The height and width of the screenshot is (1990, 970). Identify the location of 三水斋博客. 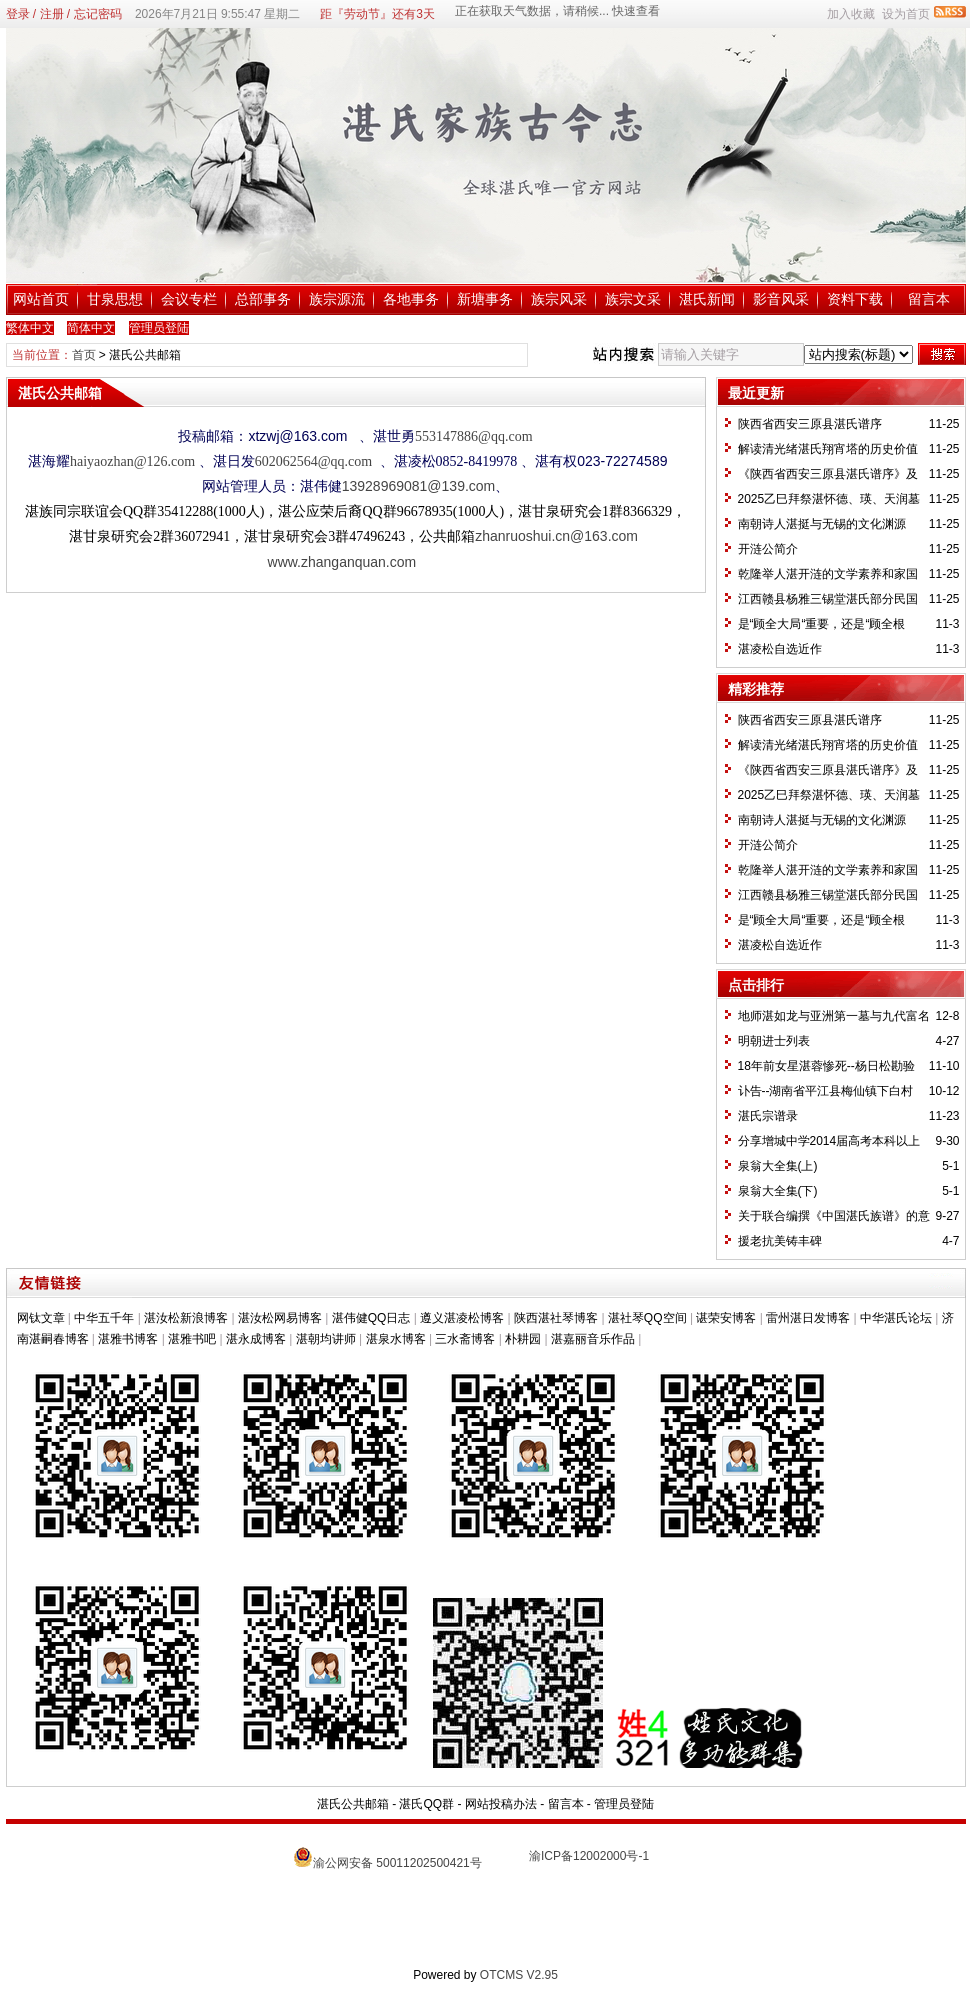
(465, 1339).